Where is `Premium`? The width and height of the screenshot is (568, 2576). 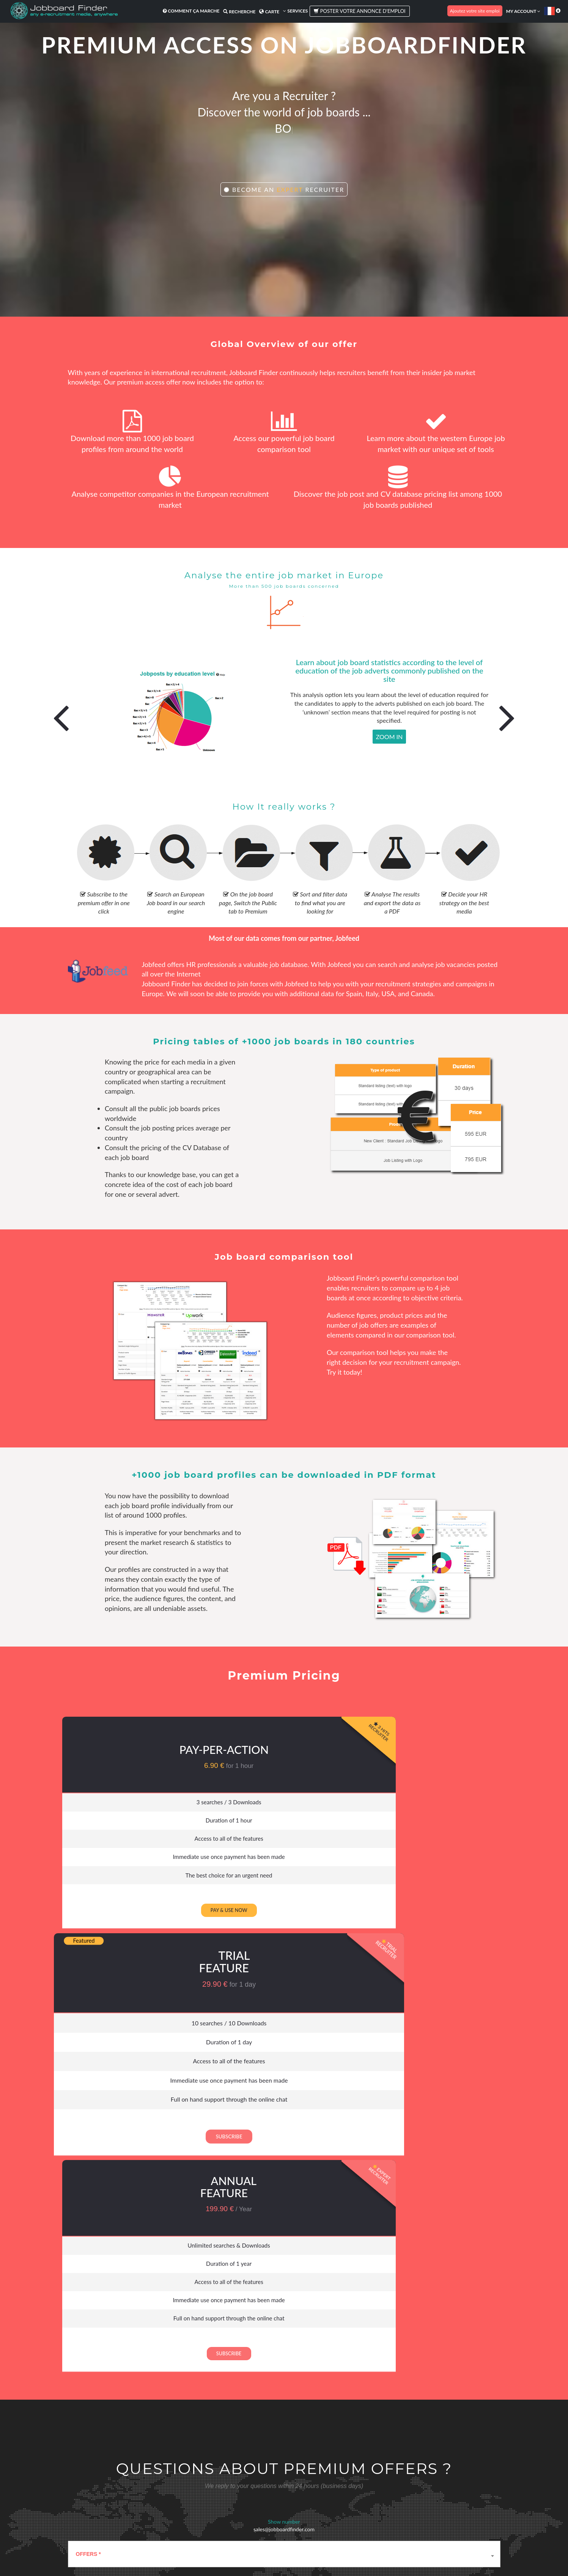
Premium is located at coordinates (206, 2525).